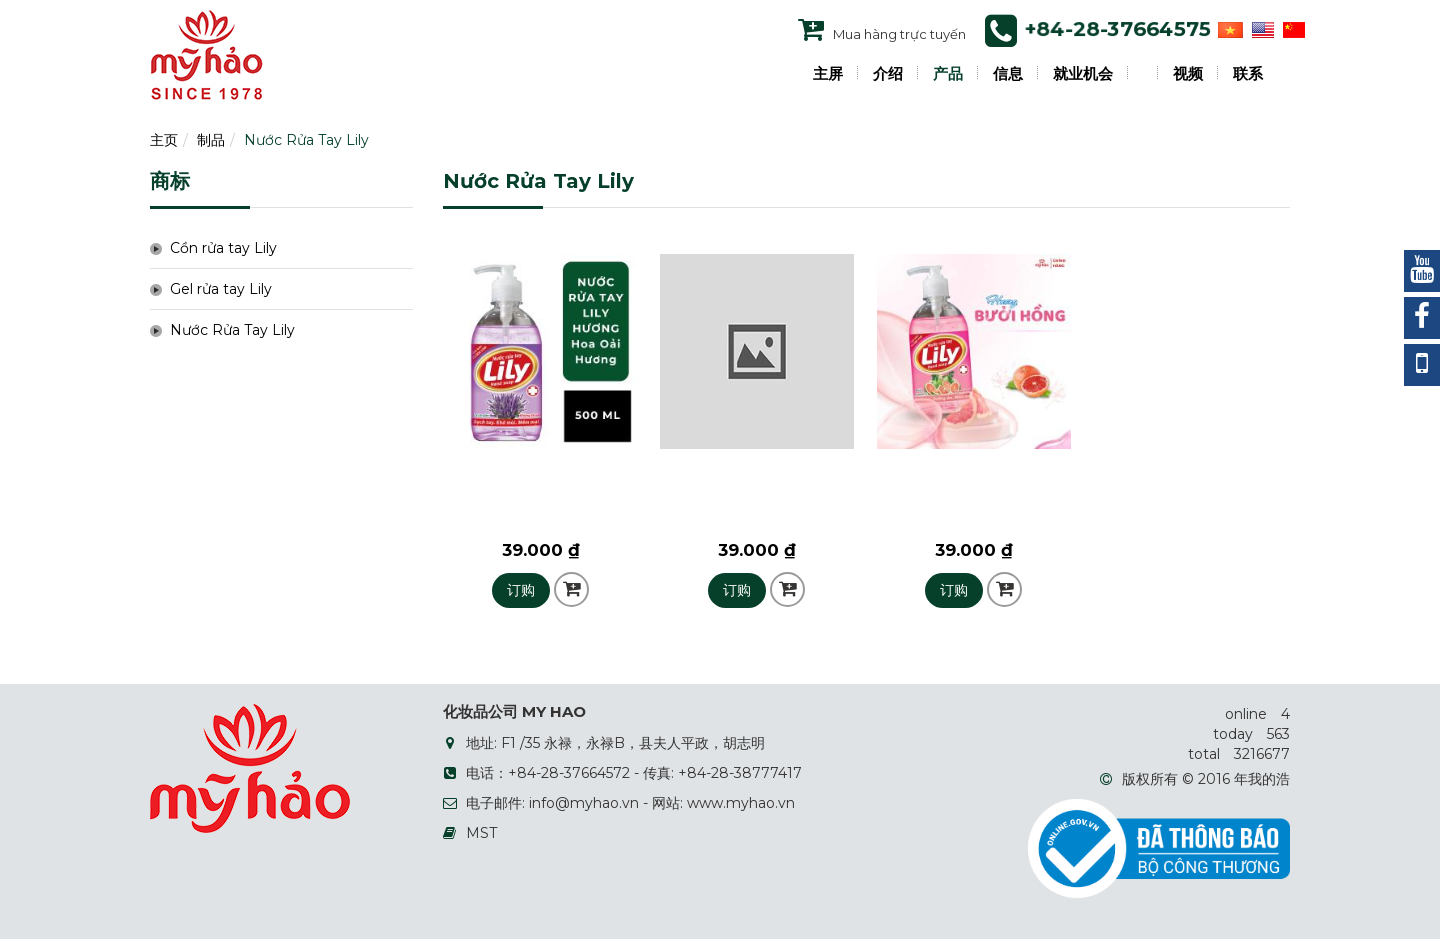 This screenshot has width=1440, height=939. I want to click on 视频, so click(1188, 74).